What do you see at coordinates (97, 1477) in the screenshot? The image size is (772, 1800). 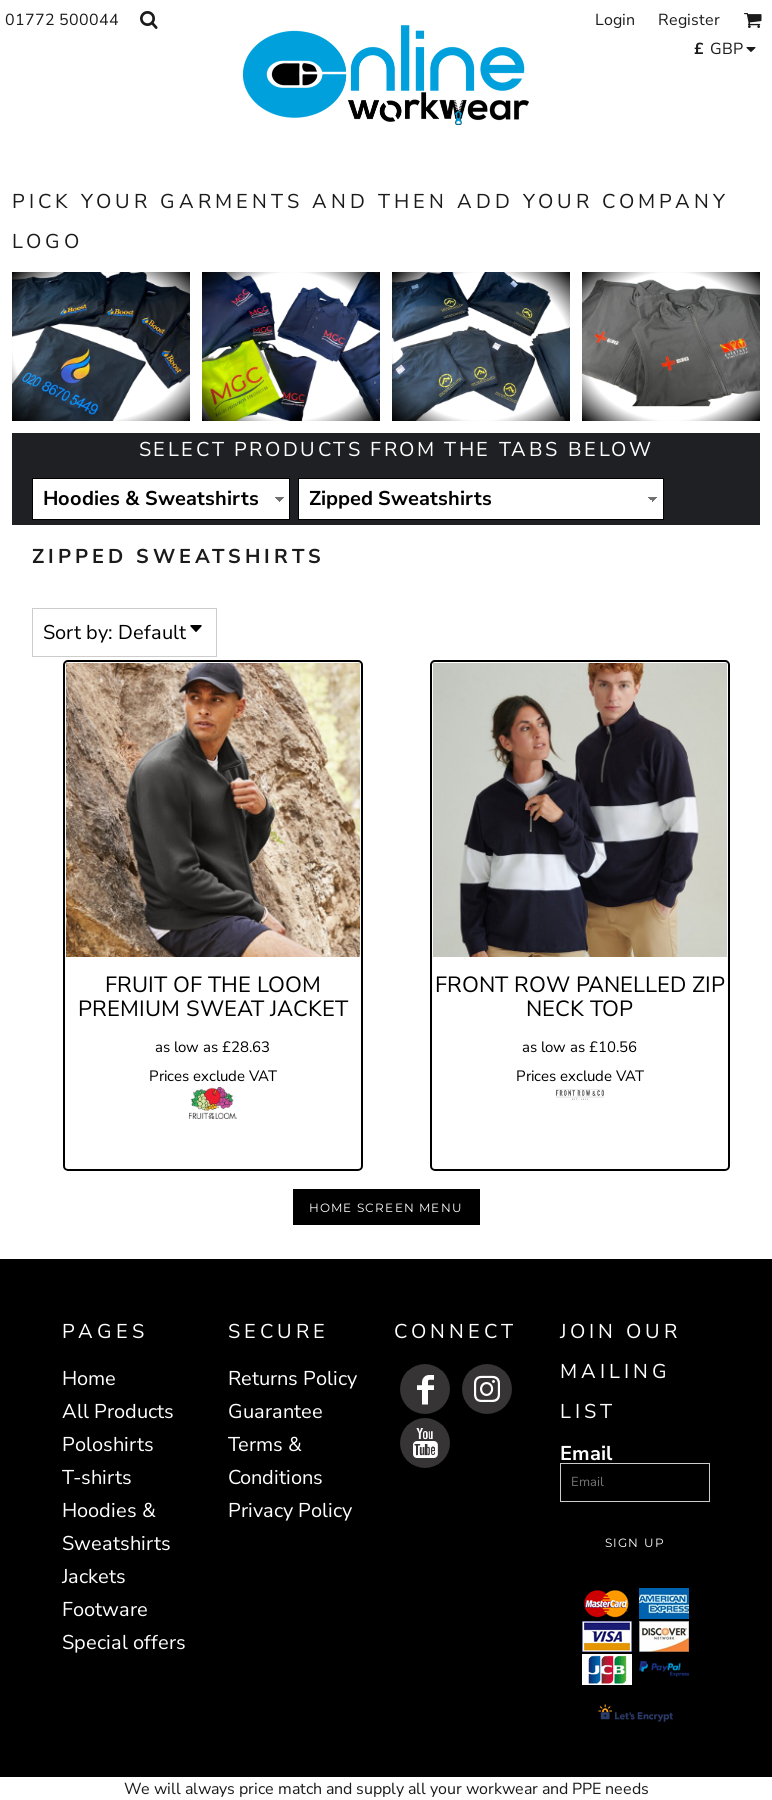 I see `T-shirts` at bounding box center [97, 1477].